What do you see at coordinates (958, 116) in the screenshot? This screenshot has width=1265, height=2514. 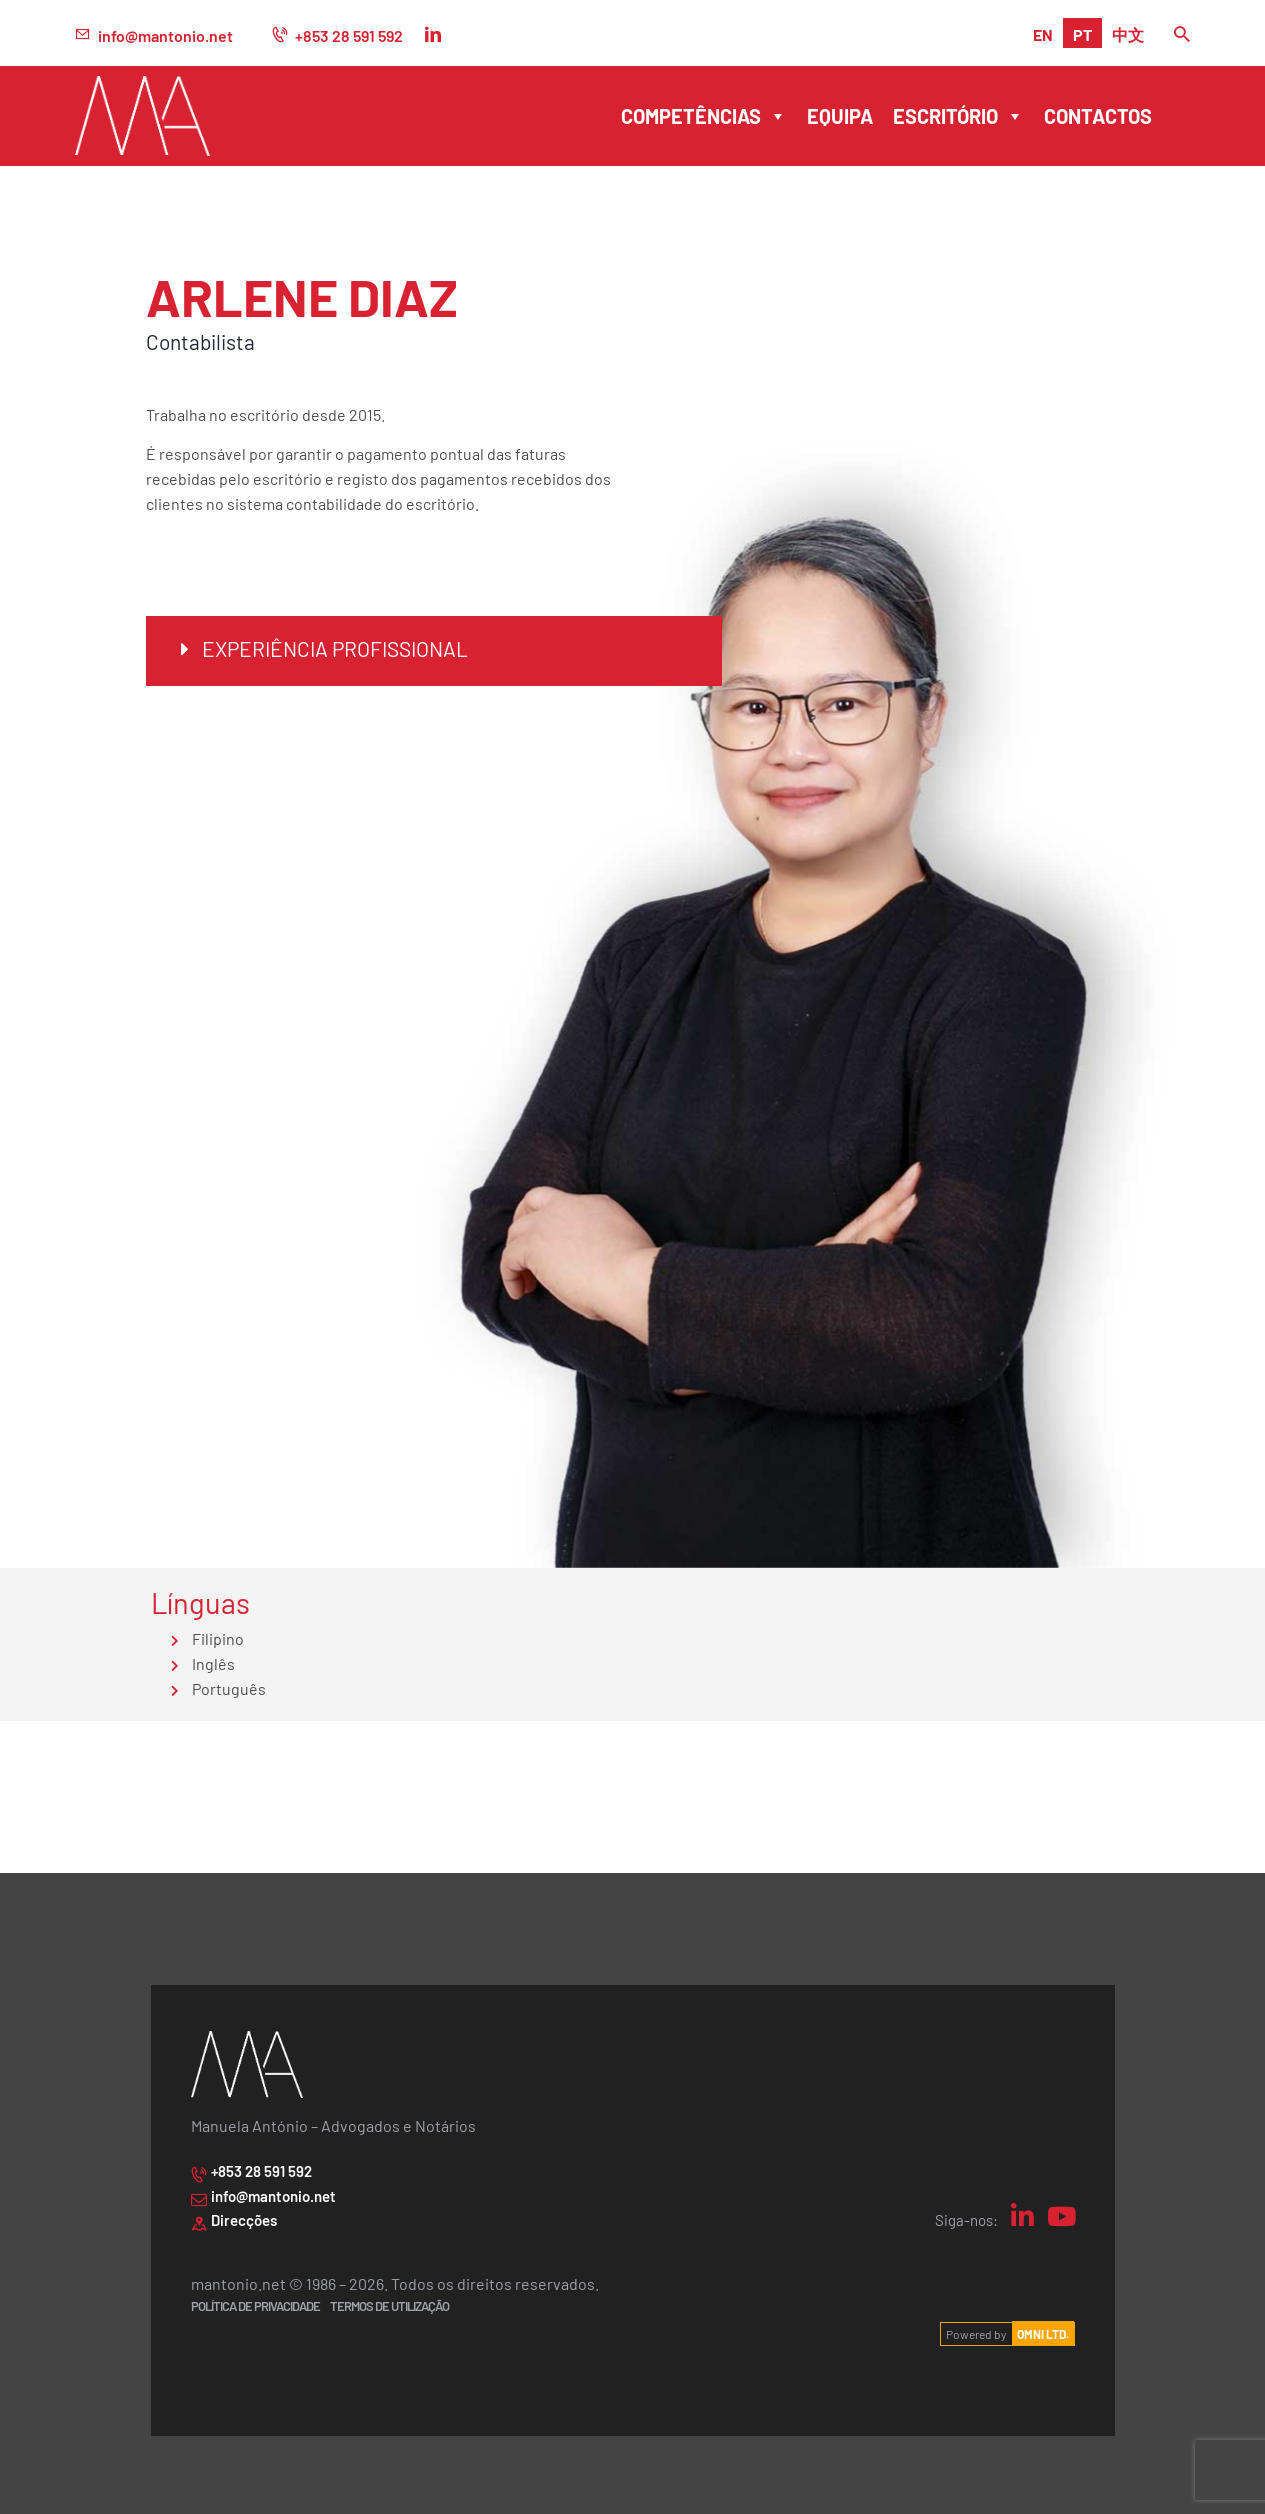 I see `Escritório` at bounding box center [958, 116].